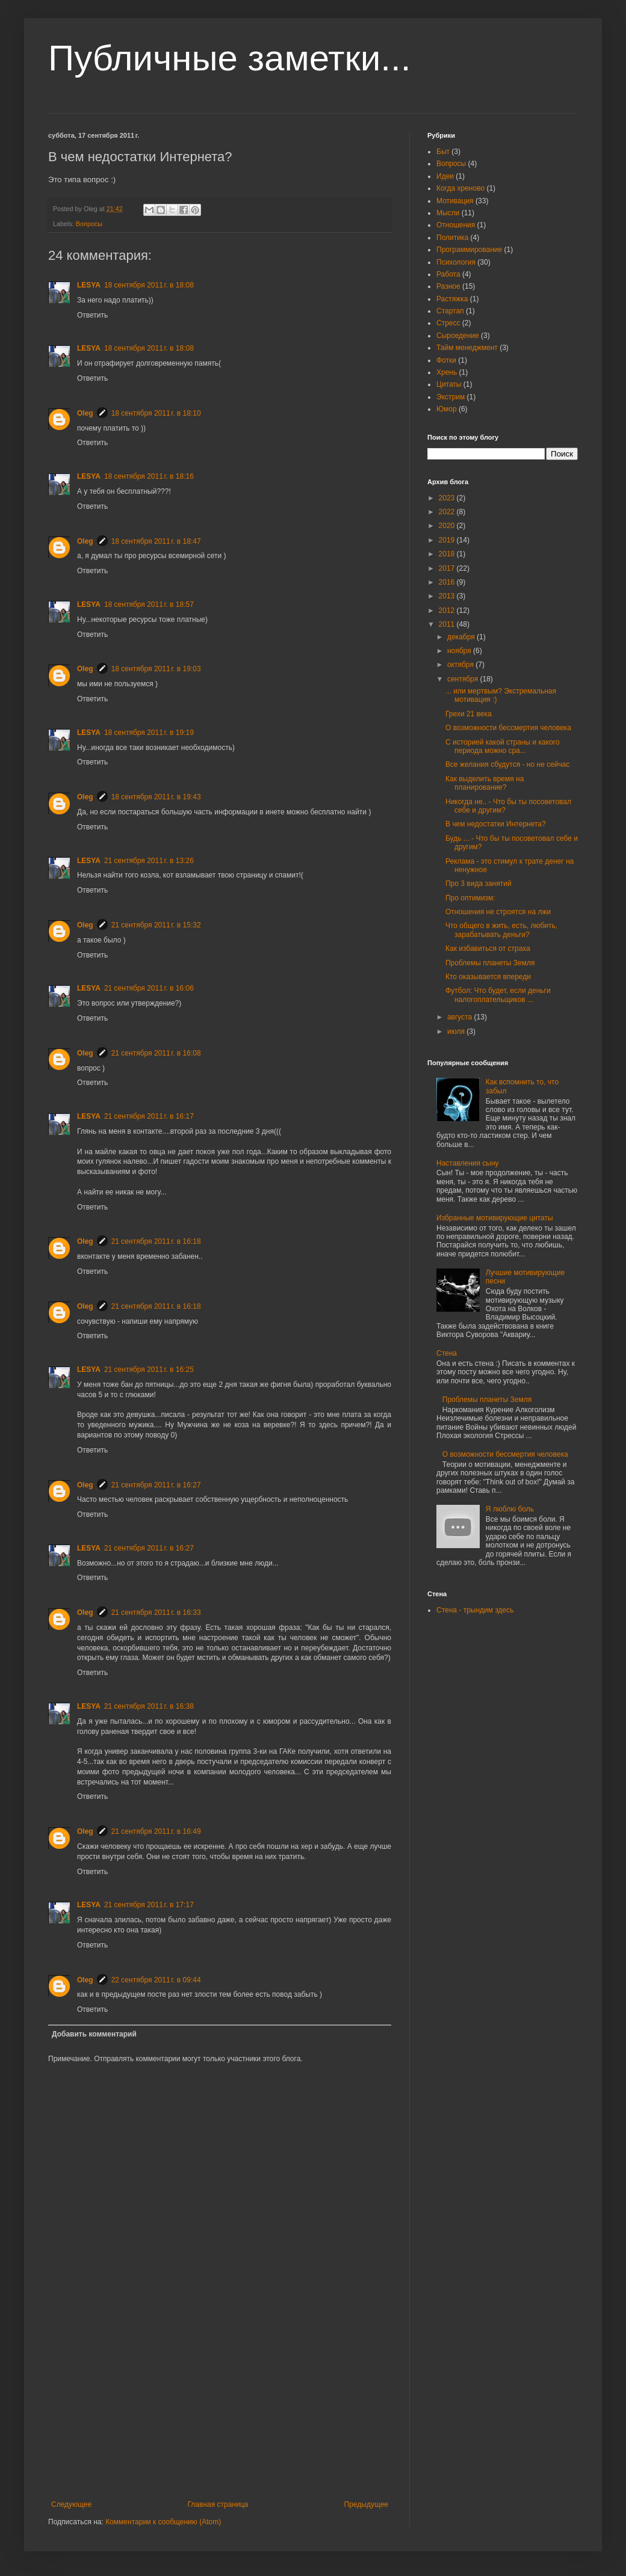  I want to click on Отношения не строятся на лжи, so click(498, 912).